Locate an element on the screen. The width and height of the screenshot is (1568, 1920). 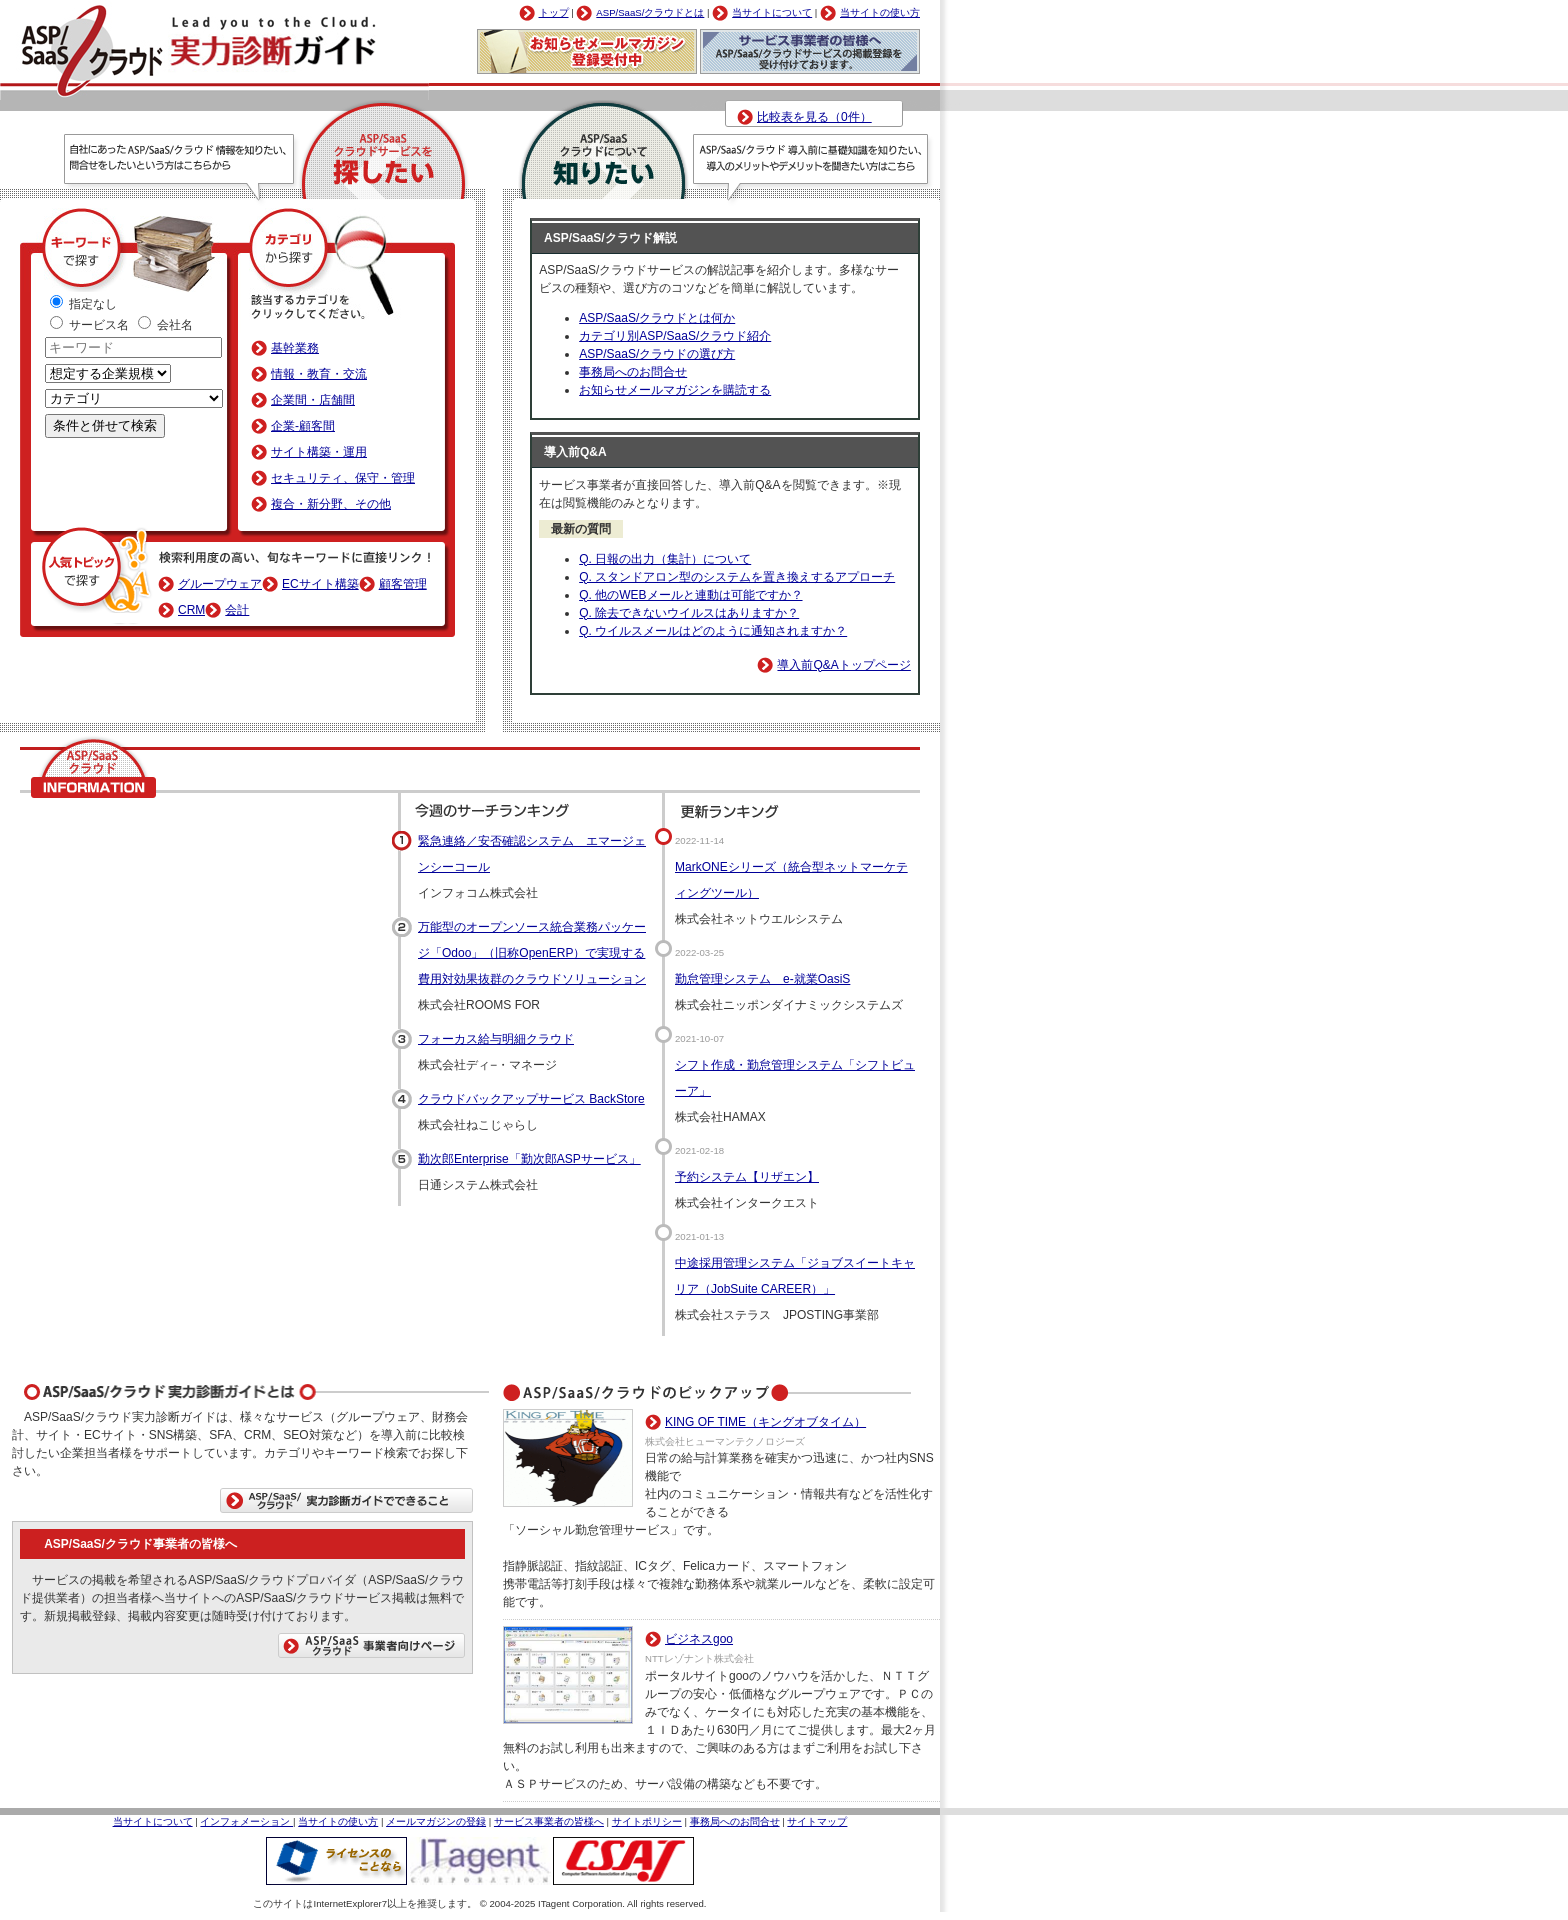
複合・新分野、その他 is located at coordinates (331, 504).